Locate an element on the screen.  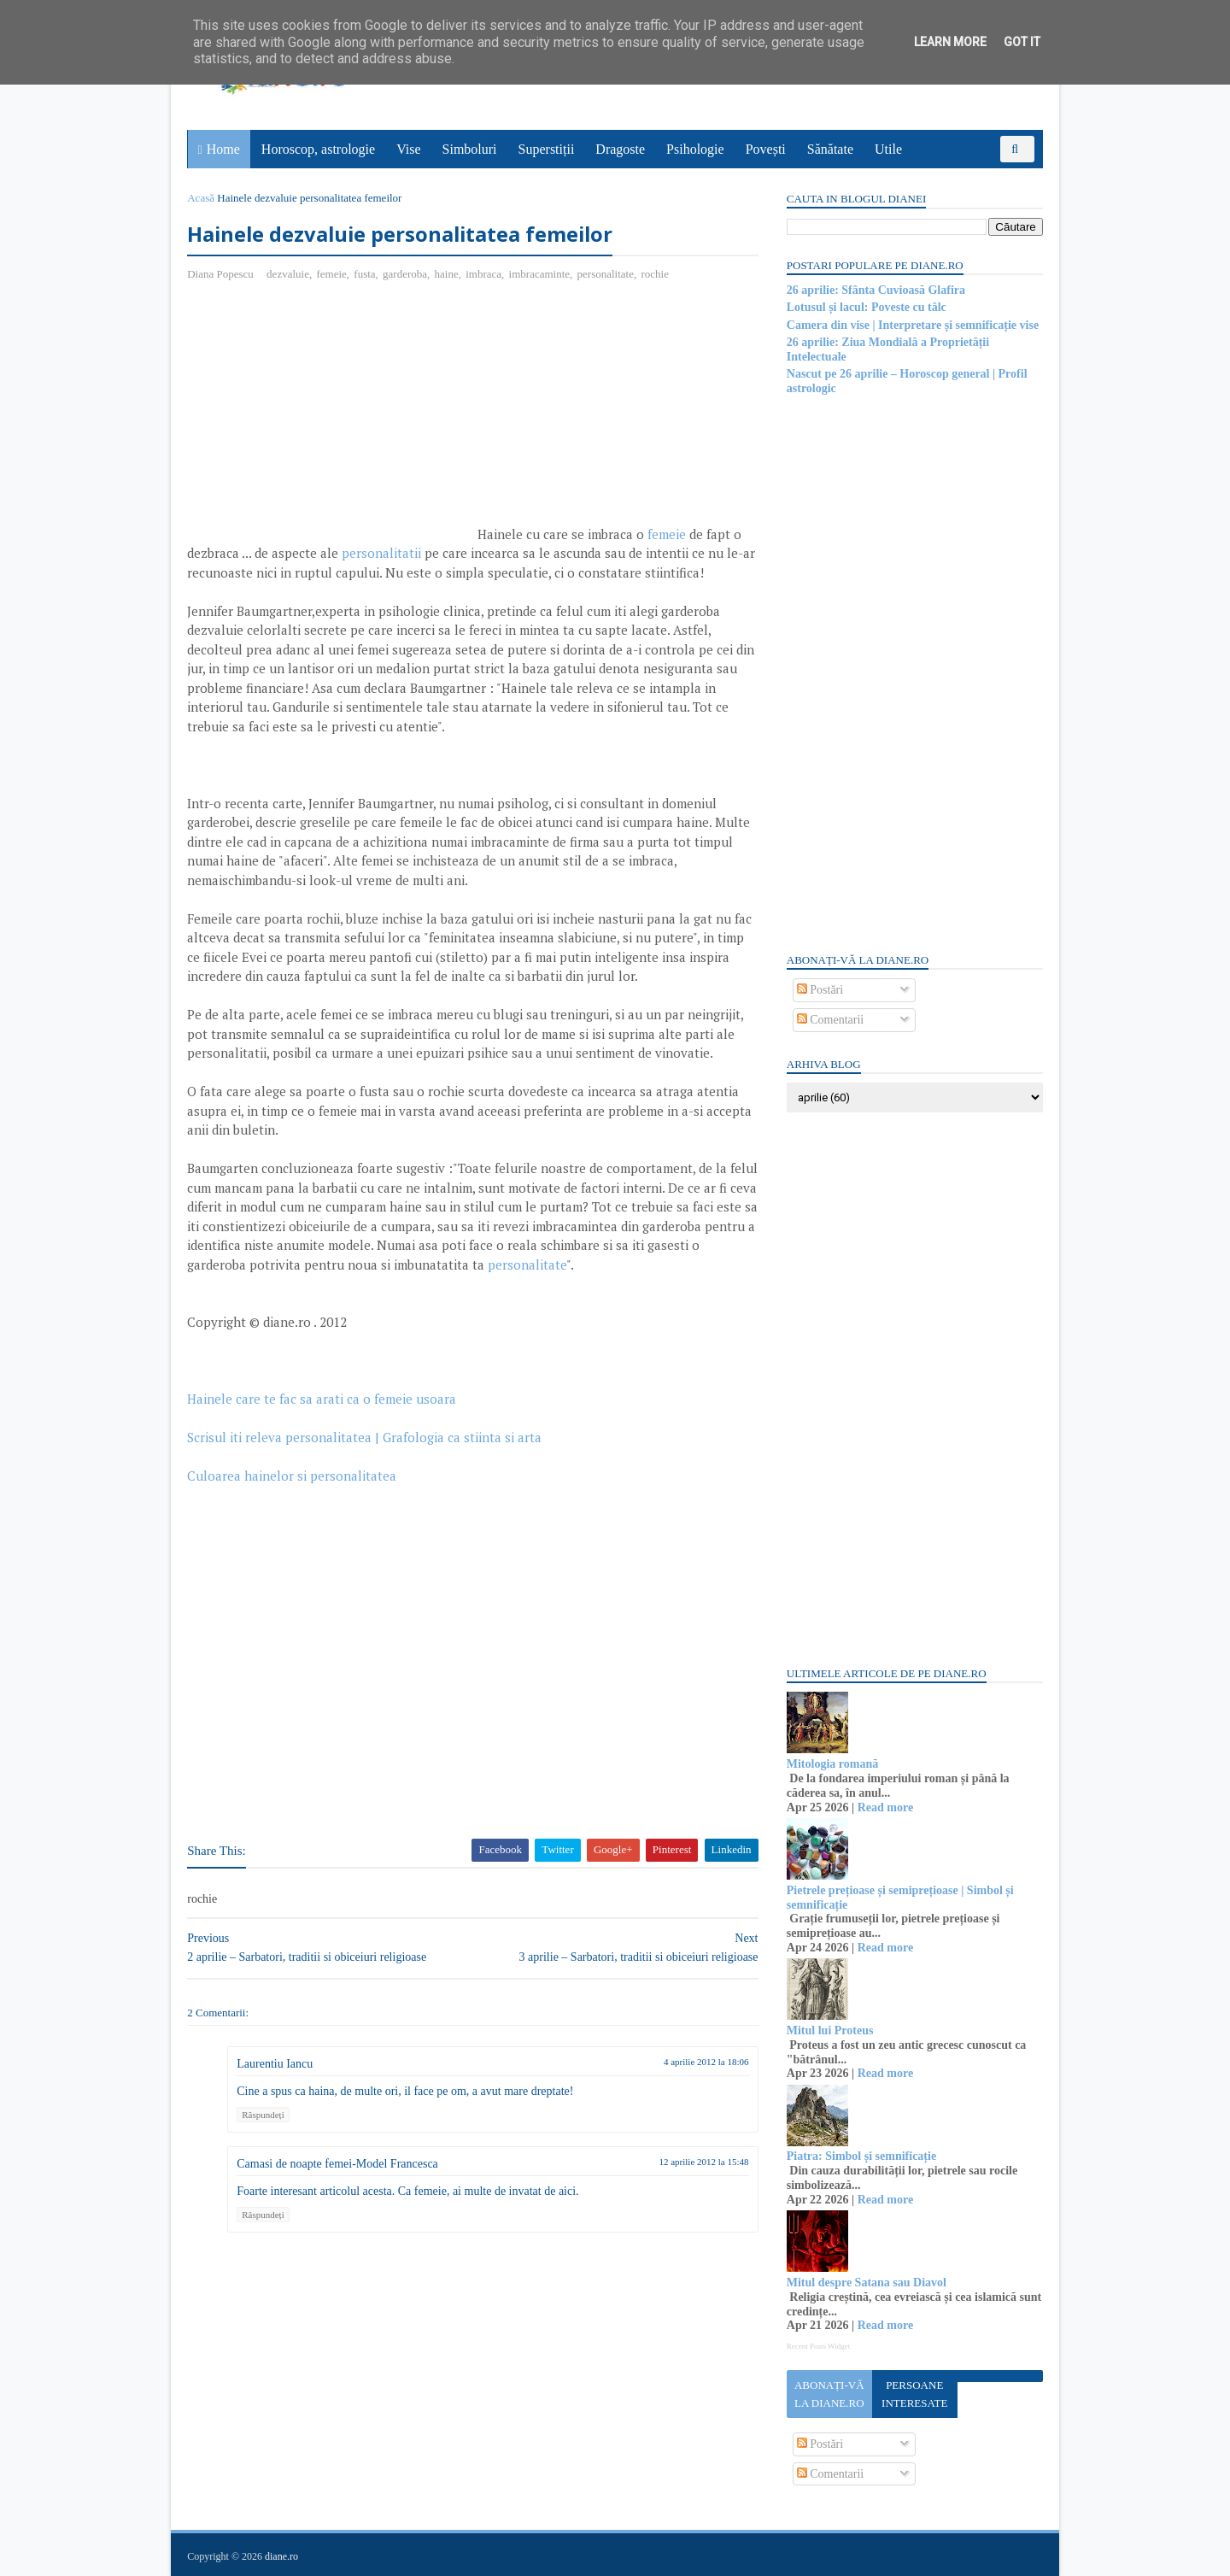
Mitul despre Satana sau Diavol is located at coordinates (866, 2282).